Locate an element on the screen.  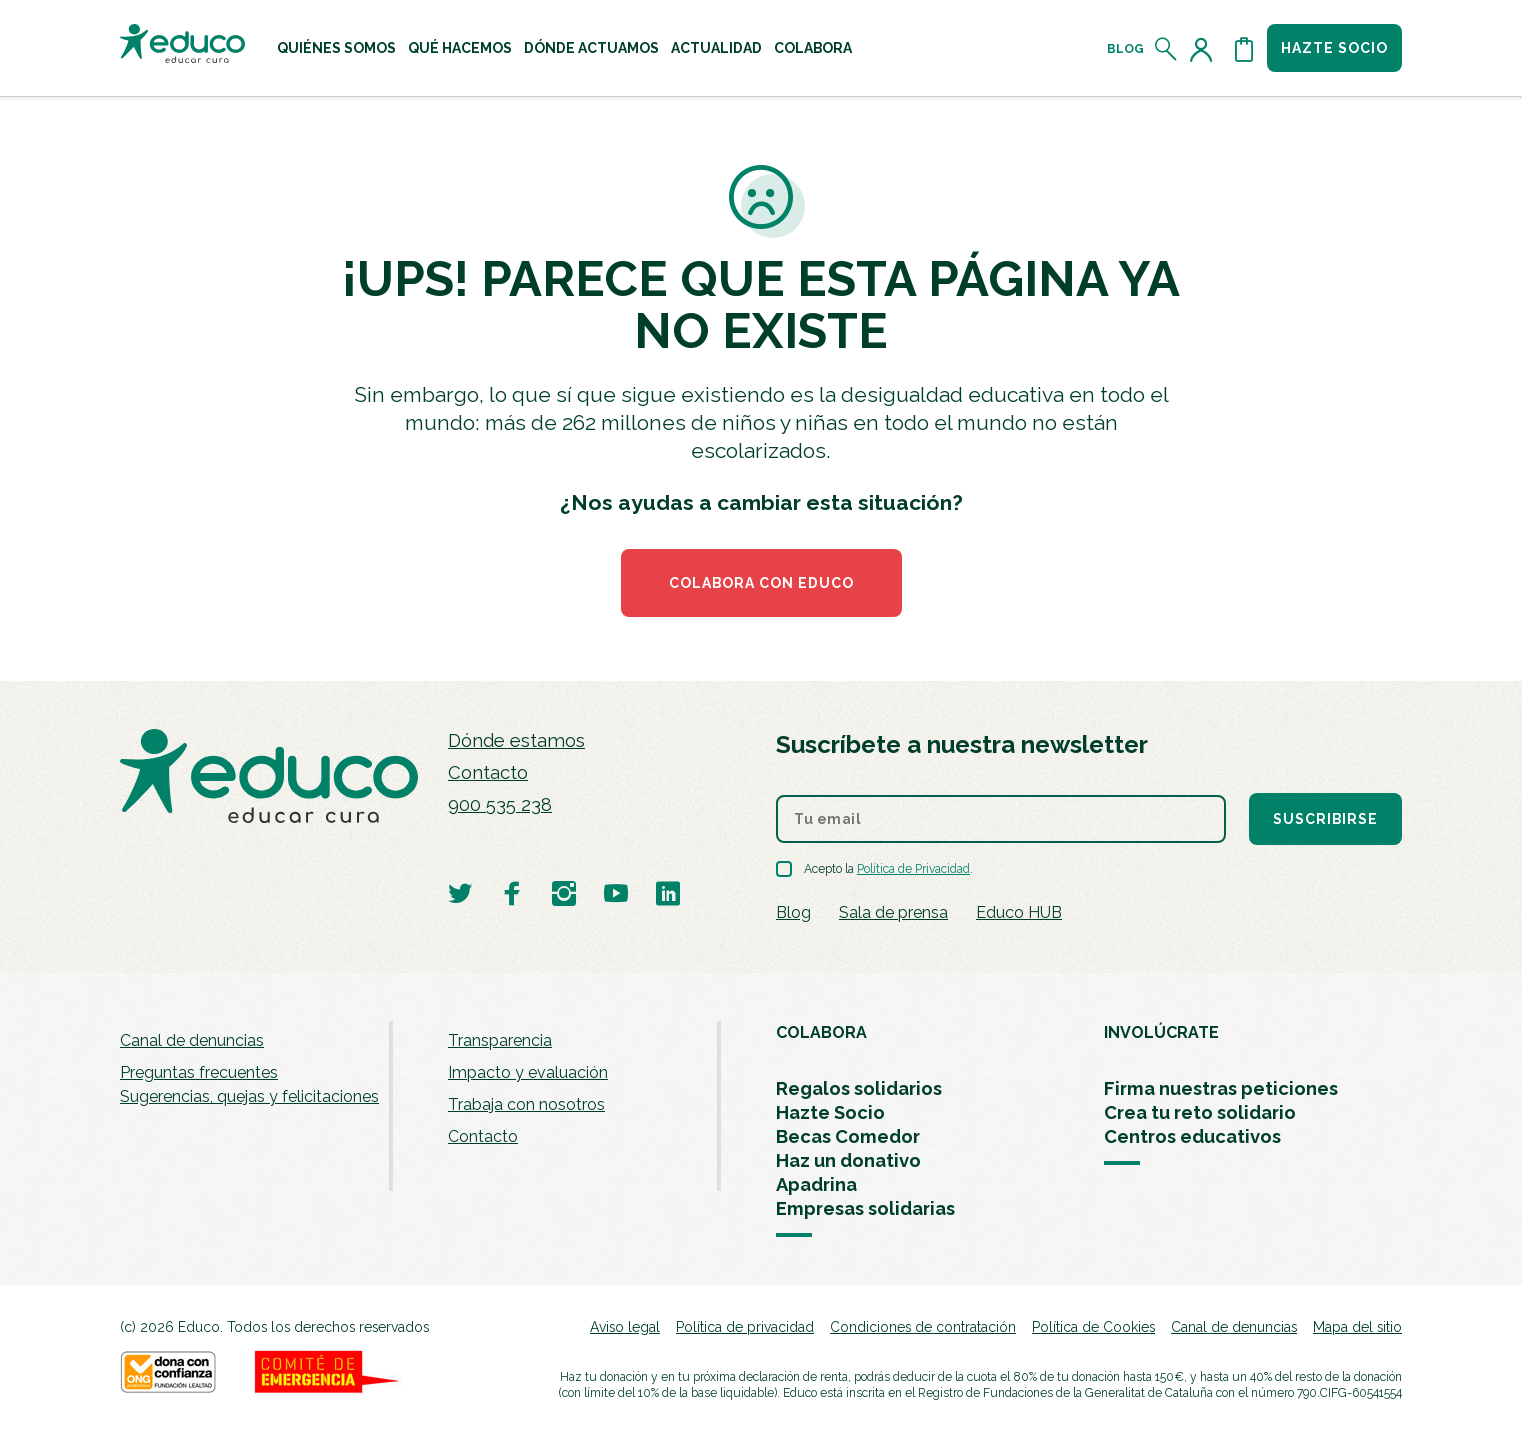
[Acceder al perfil de usuario] is located at coordinates (1205, 49).